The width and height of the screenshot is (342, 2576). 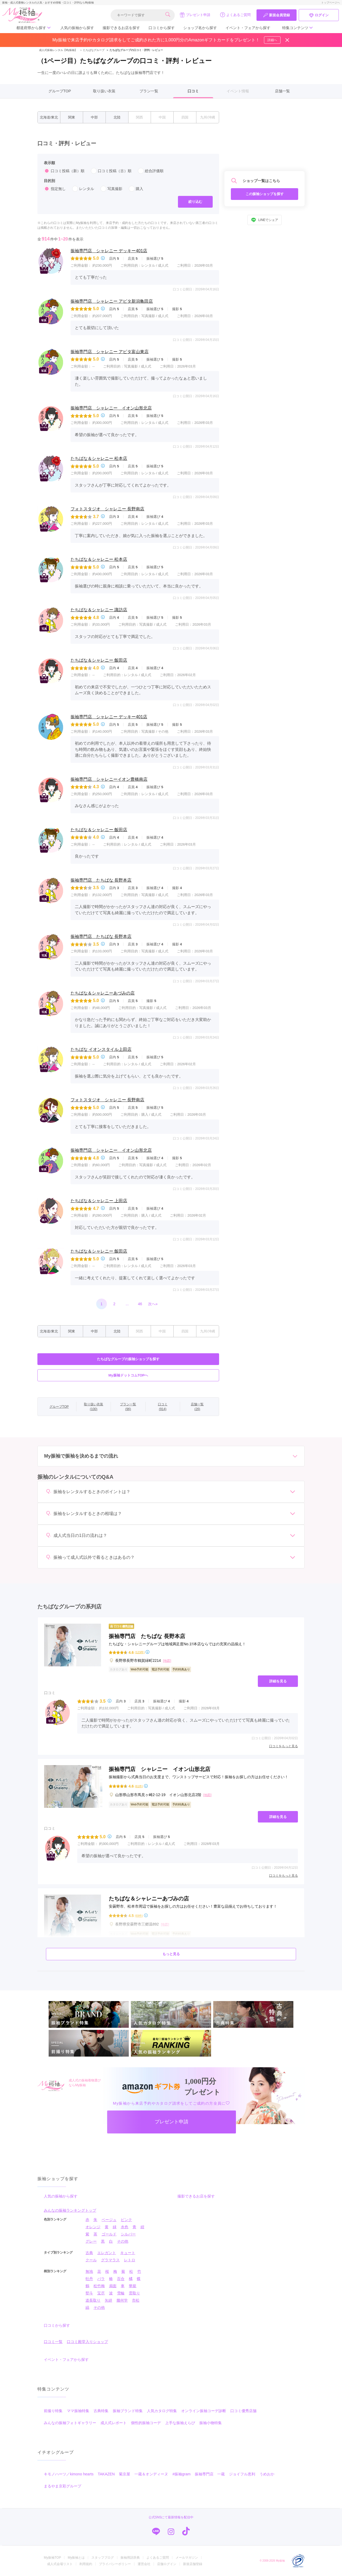 What do you see at coordinates (130, 2557) in the screenshot?
I see `振袖用語辞典` at bounding box center [130, 2557].